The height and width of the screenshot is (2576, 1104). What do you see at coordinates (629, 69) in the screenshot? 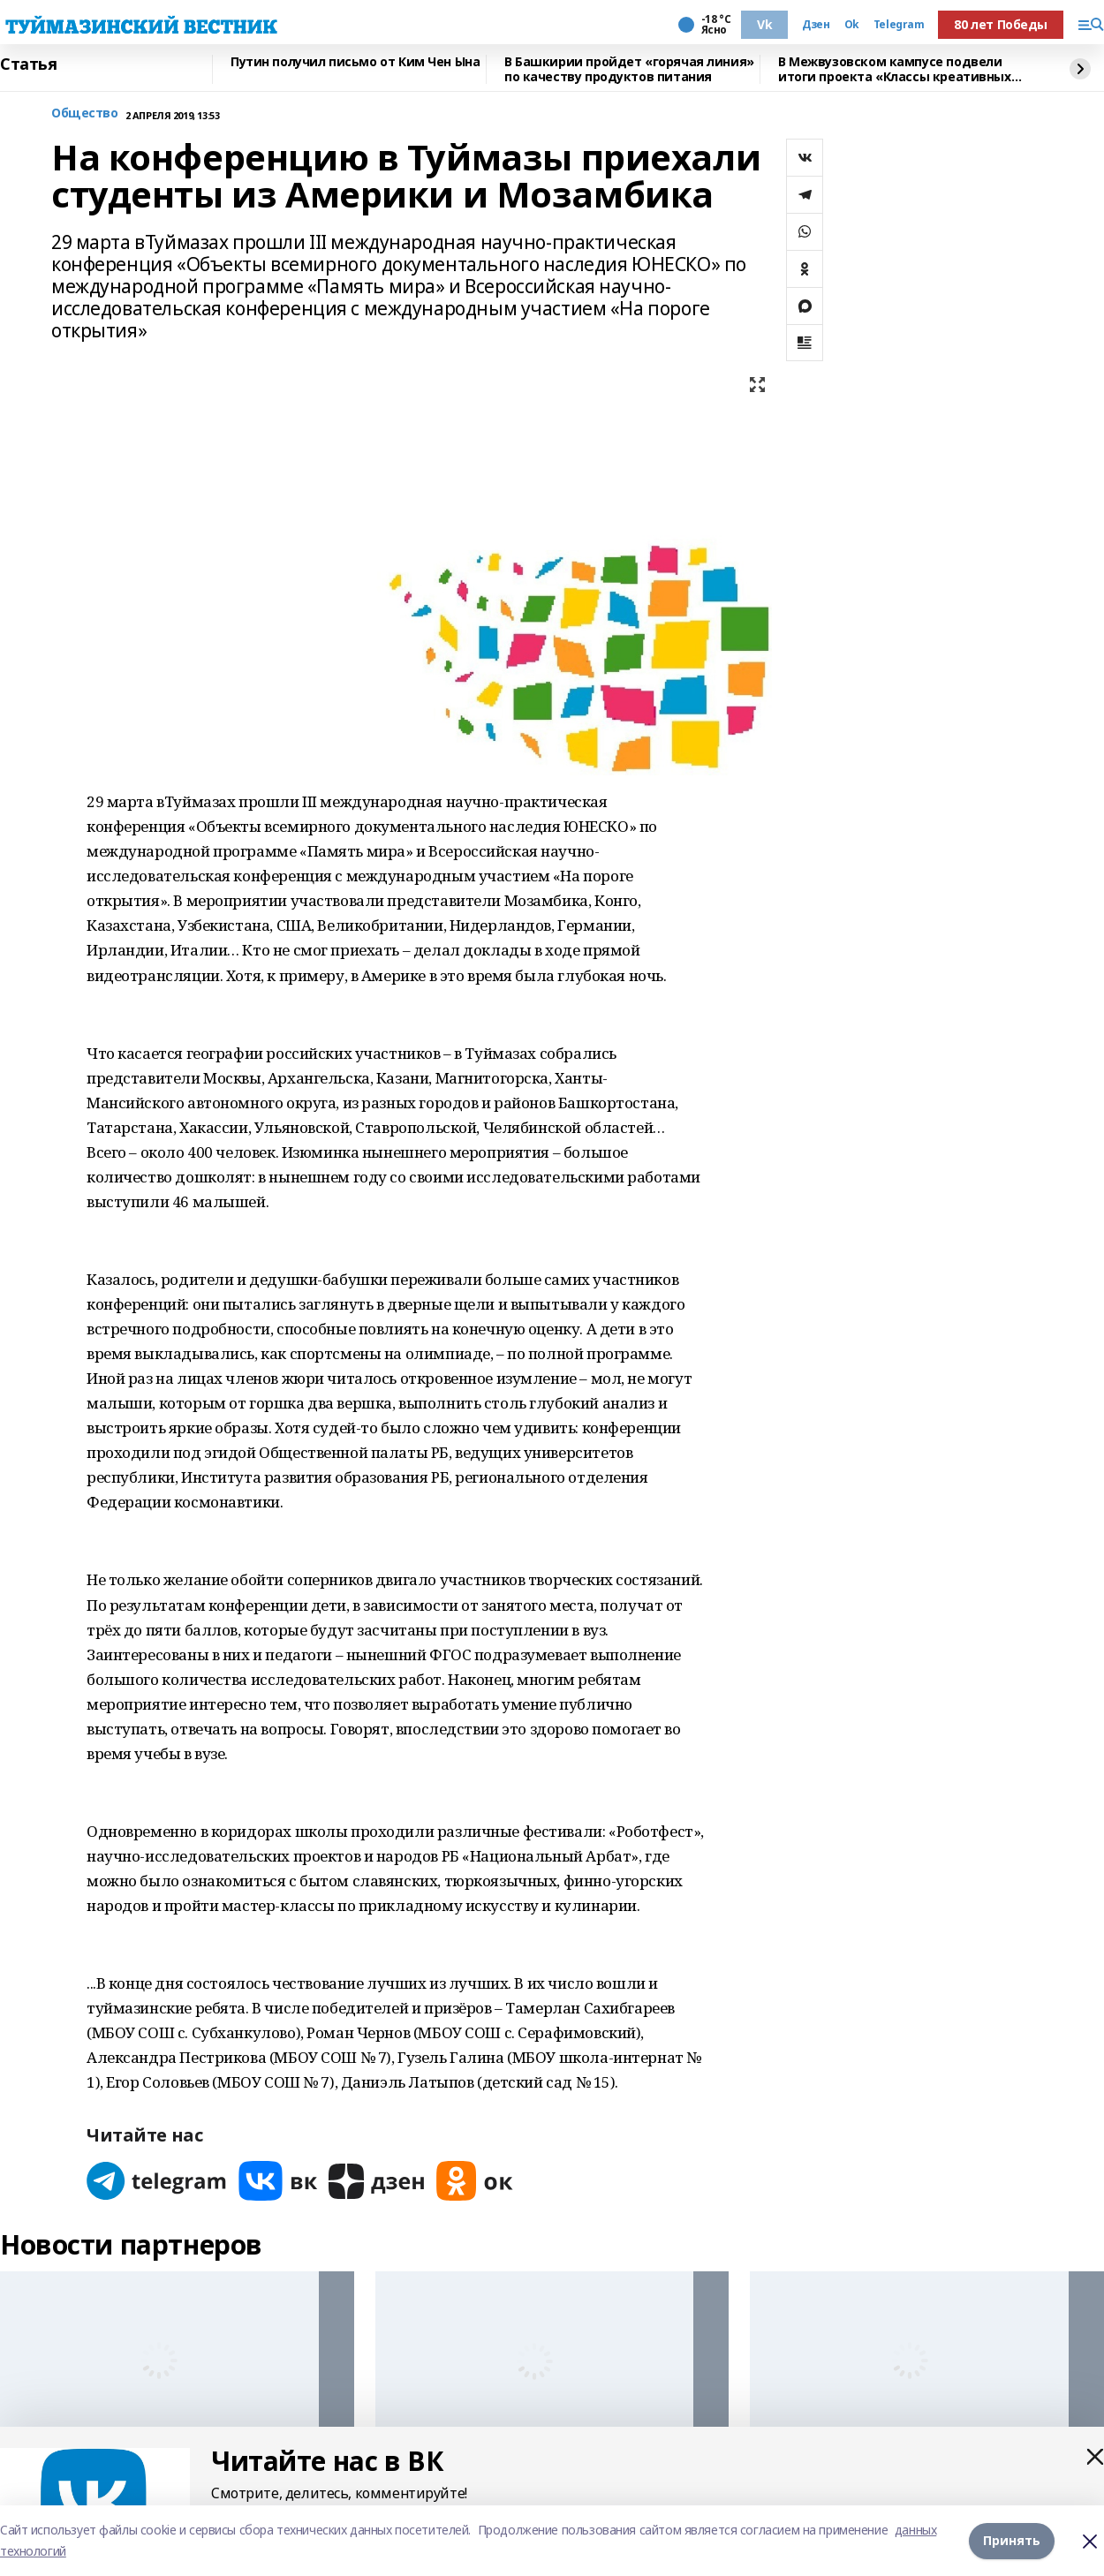
I see `В Башкирии пройдет «горячая линия» по качеству продуктов питания` at bounding box center [629, 69].